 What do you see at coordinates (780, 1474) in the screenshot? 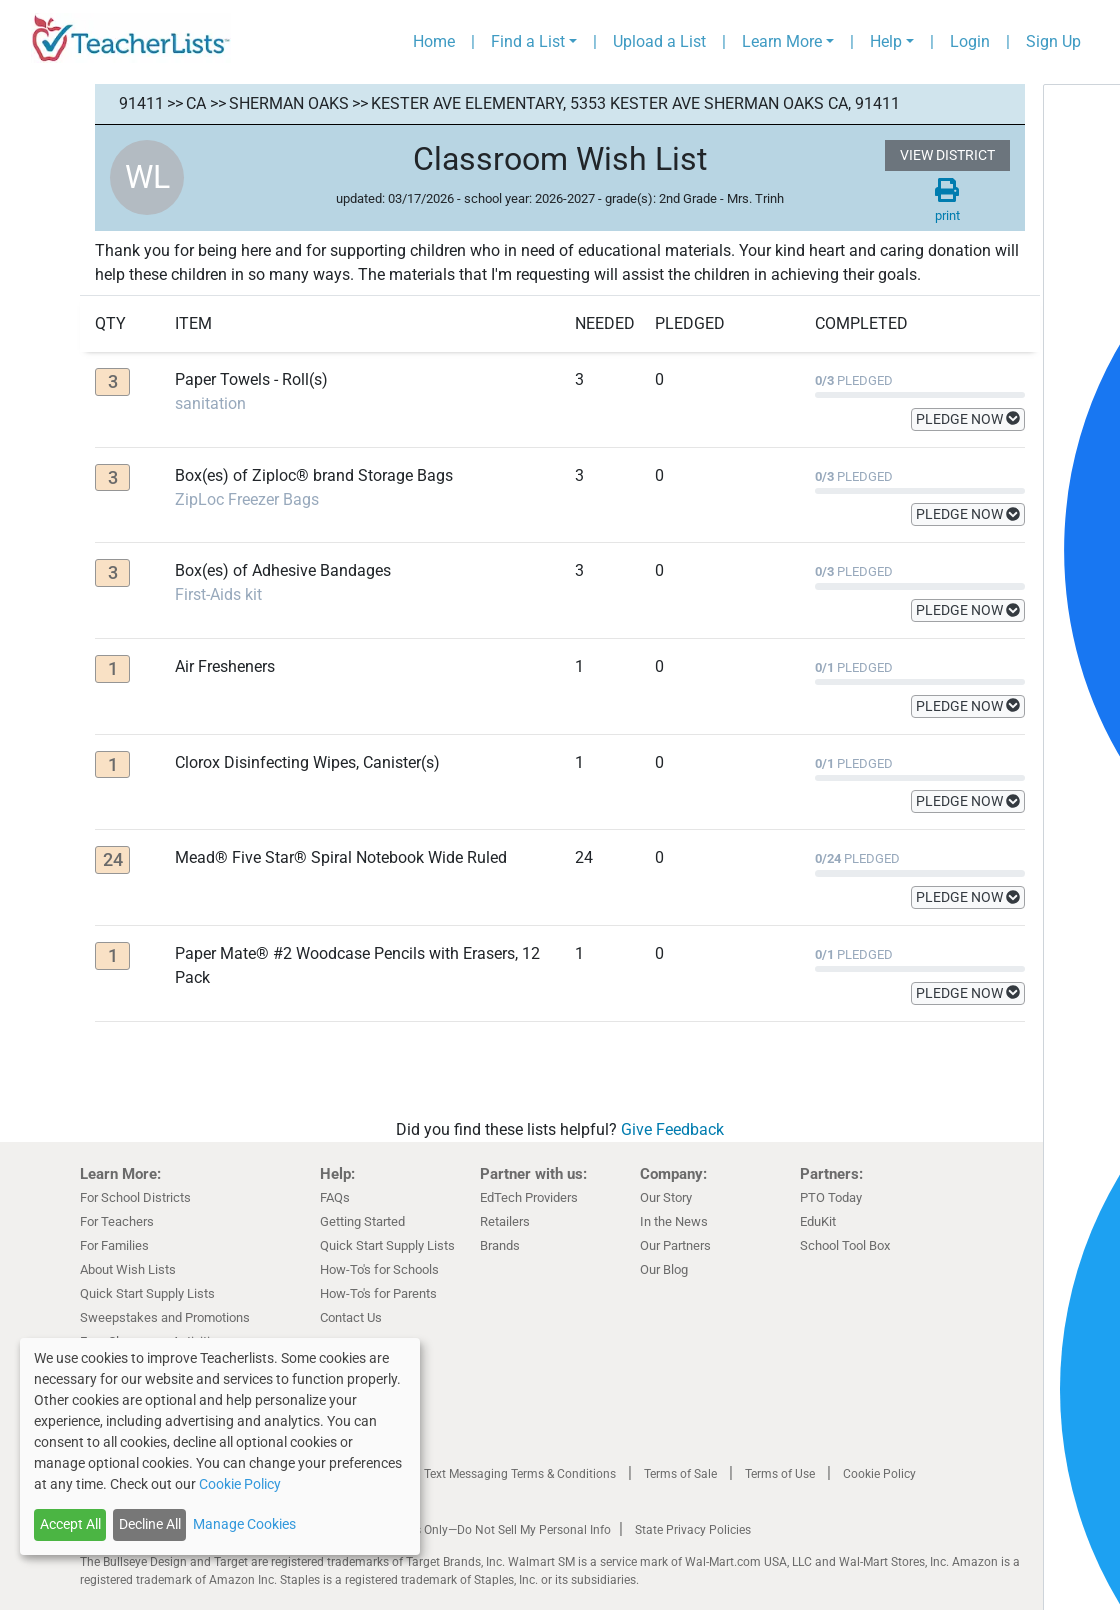
I see `Terms of Use` at bounding box center [780, 1474].